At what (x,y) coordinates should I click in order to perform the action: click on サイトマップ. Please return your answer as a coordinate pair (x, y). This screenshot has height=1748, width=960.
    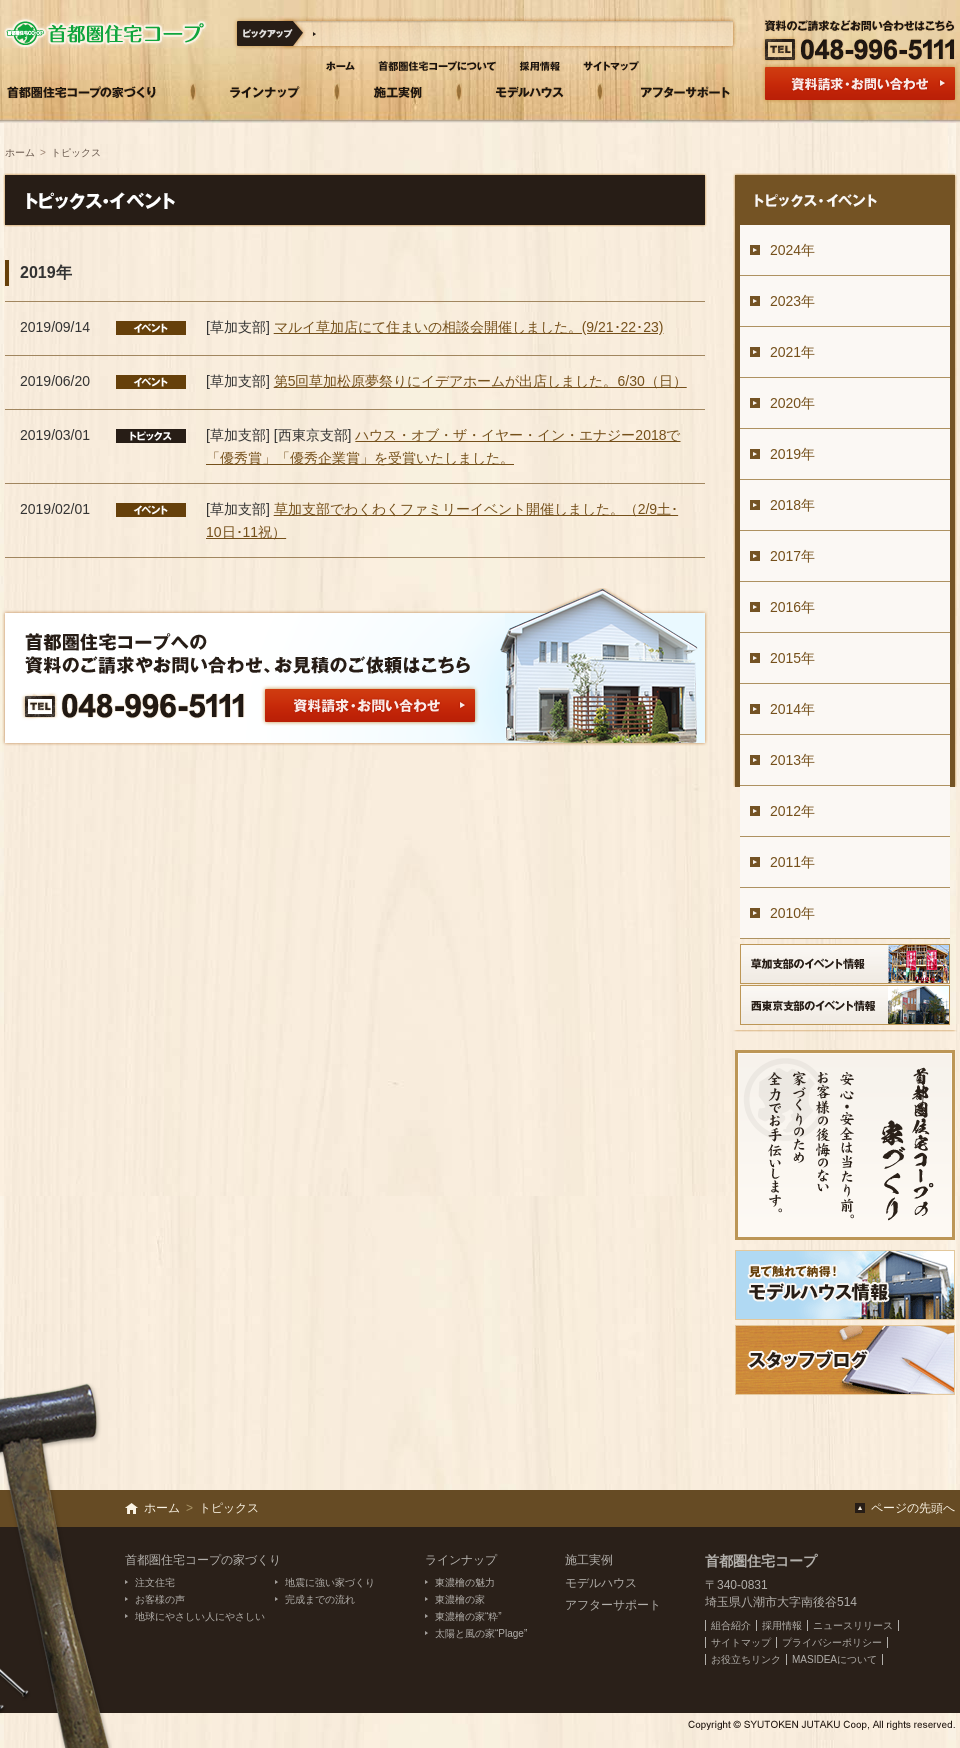
    Looking at the image, I should click on (741, 1642).